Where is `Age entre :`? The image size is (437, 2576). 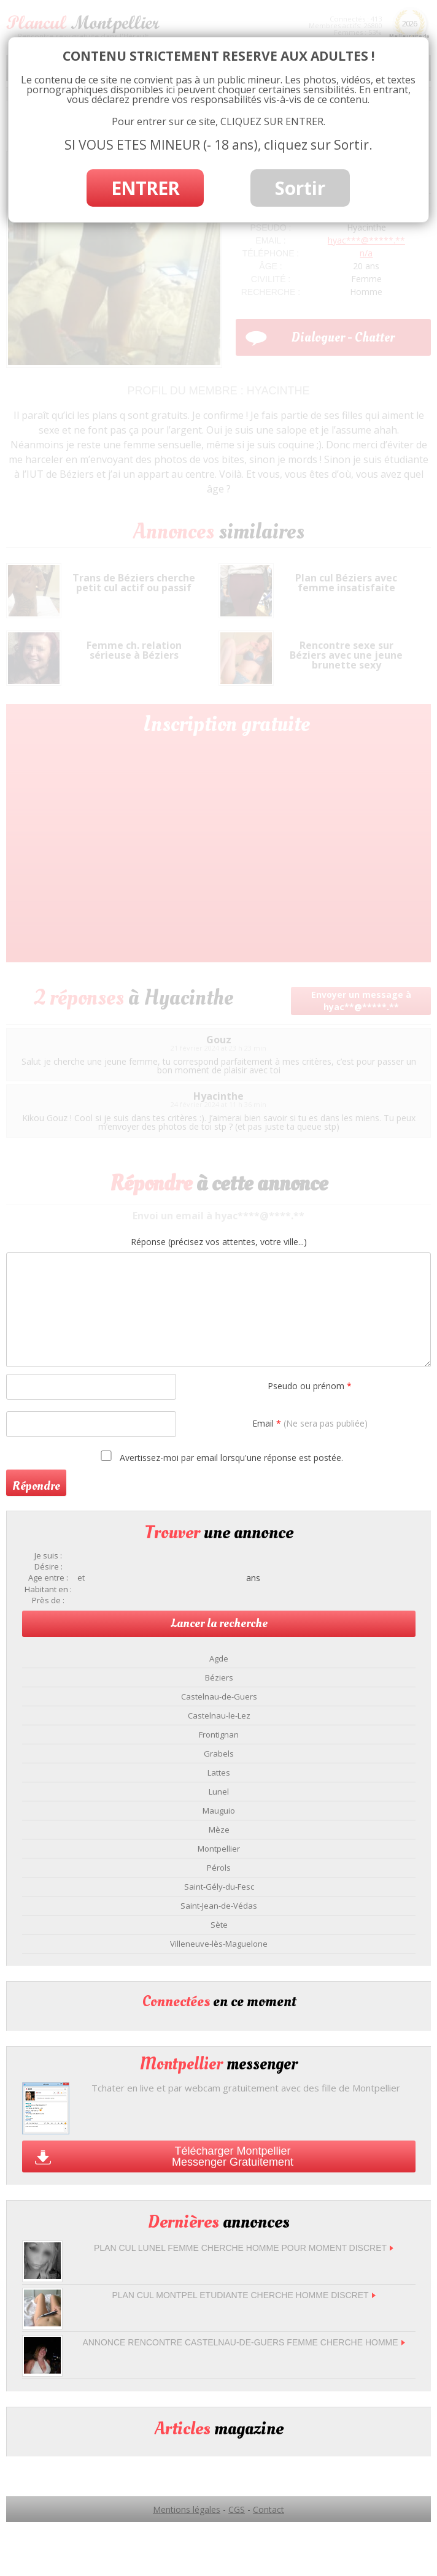 Age entre : is located at coordinates (48, 1578).